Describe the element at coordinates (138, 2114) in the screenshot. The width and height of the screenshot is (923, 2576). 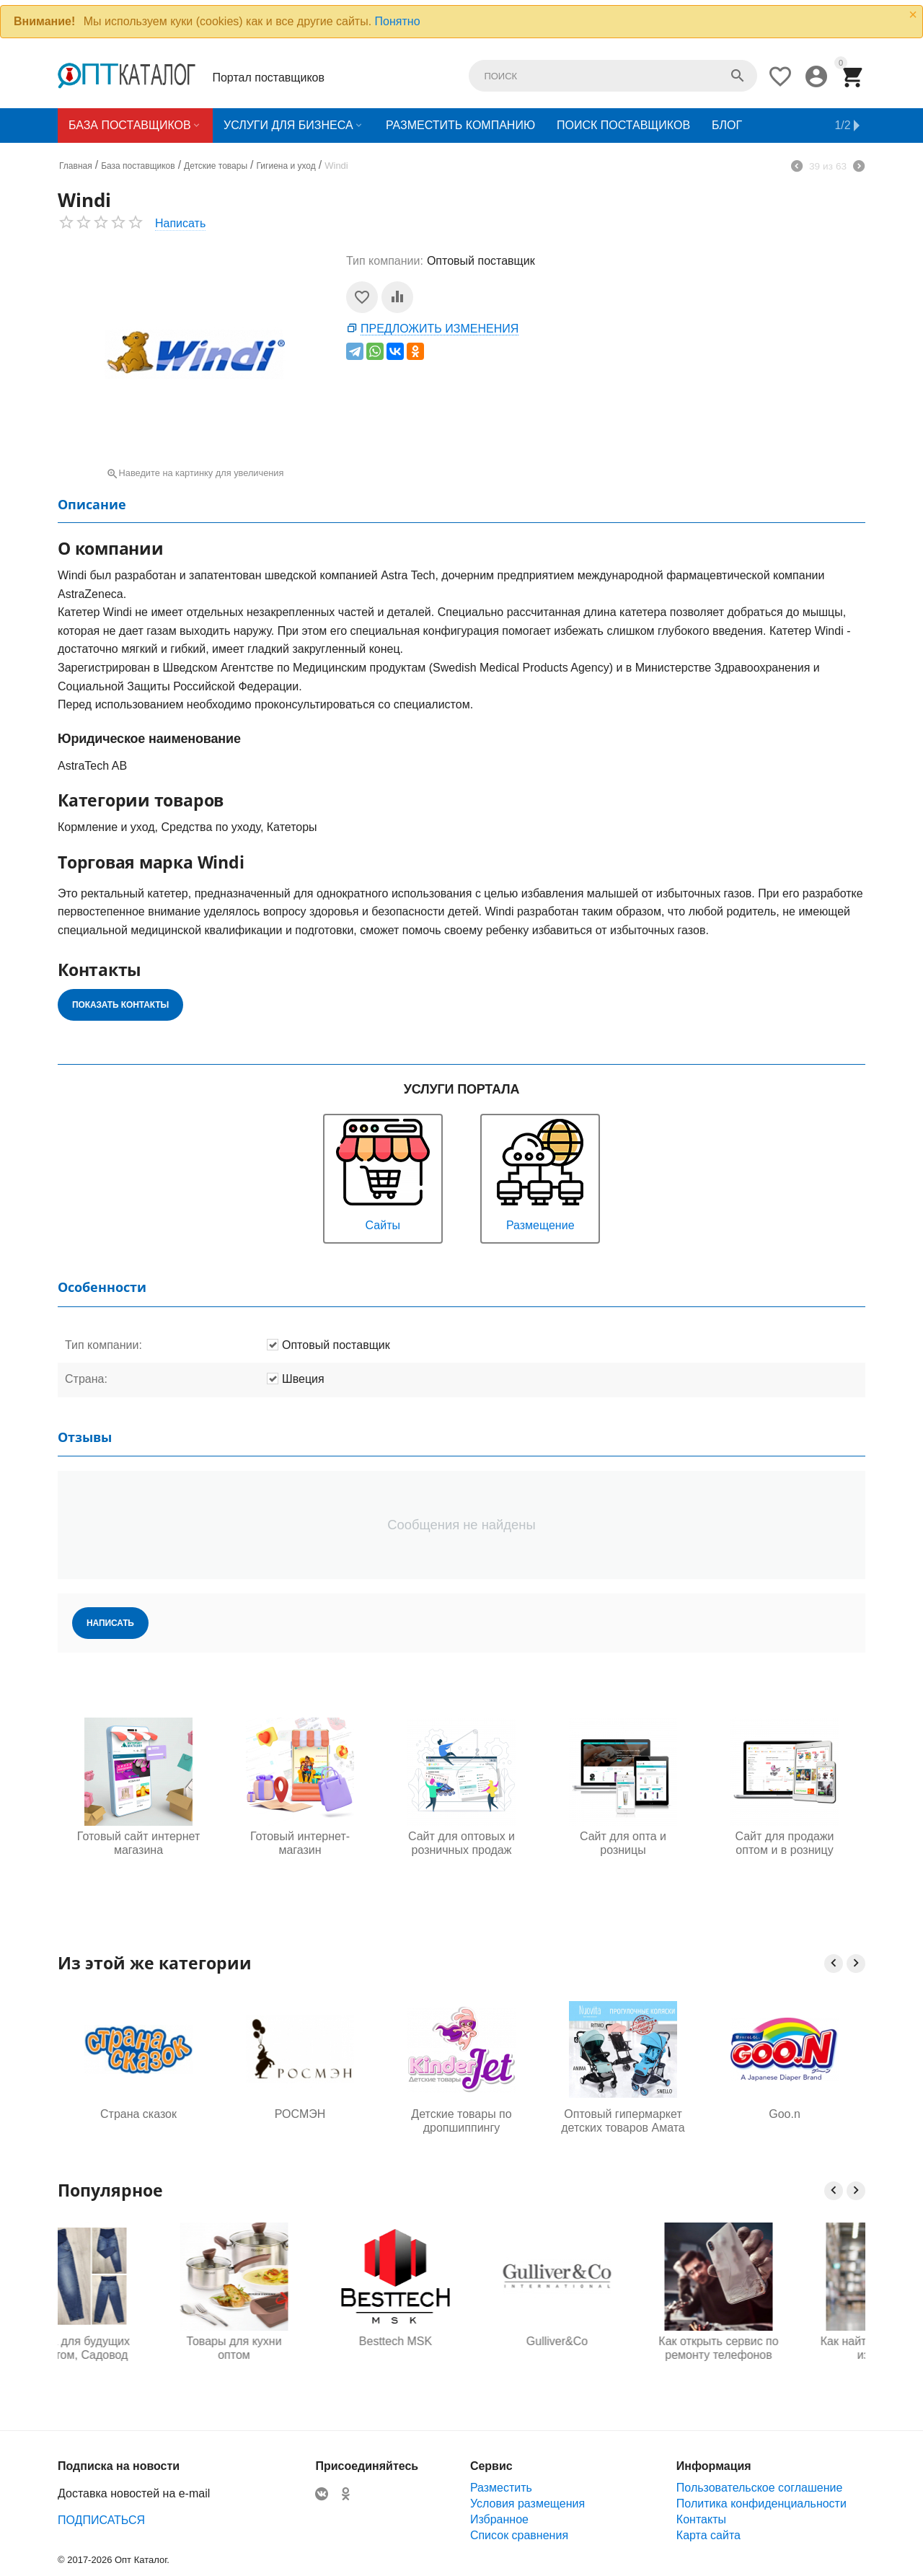
I see `Страна сказок` at that location.